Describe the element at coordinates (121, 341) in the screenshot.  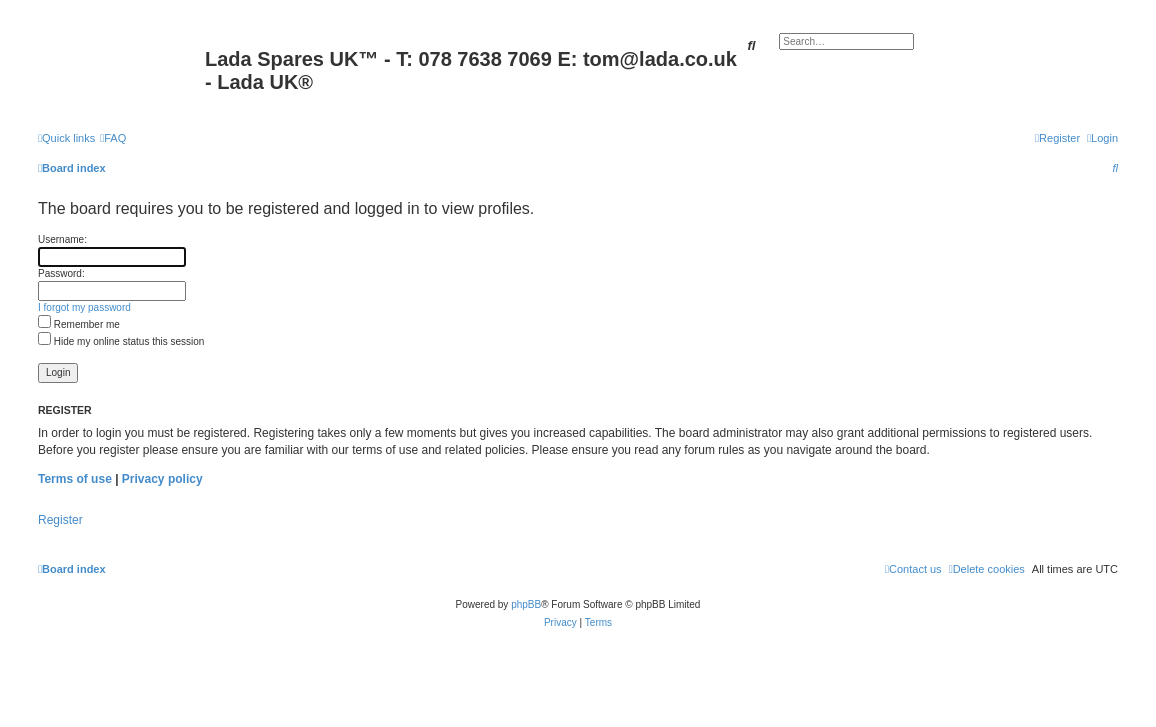
I see `Hide my online status this session` at that location.